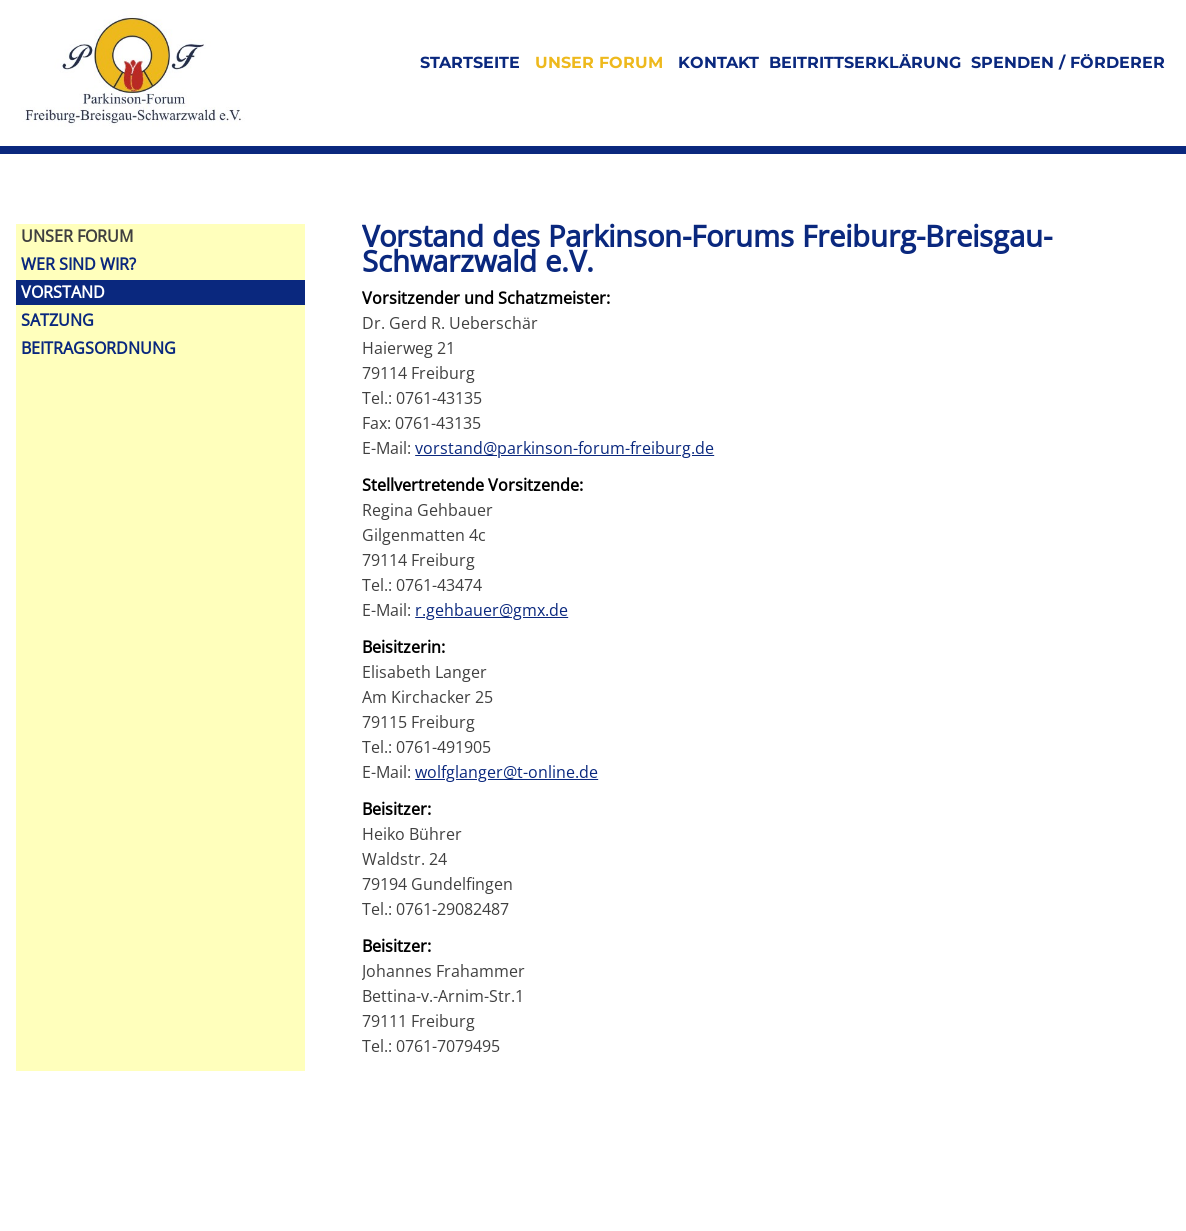 This screenshot has width=1186, height=1231. I want to click on vorstand@parkinson-forum-freiburg.de, so click(564, 448).